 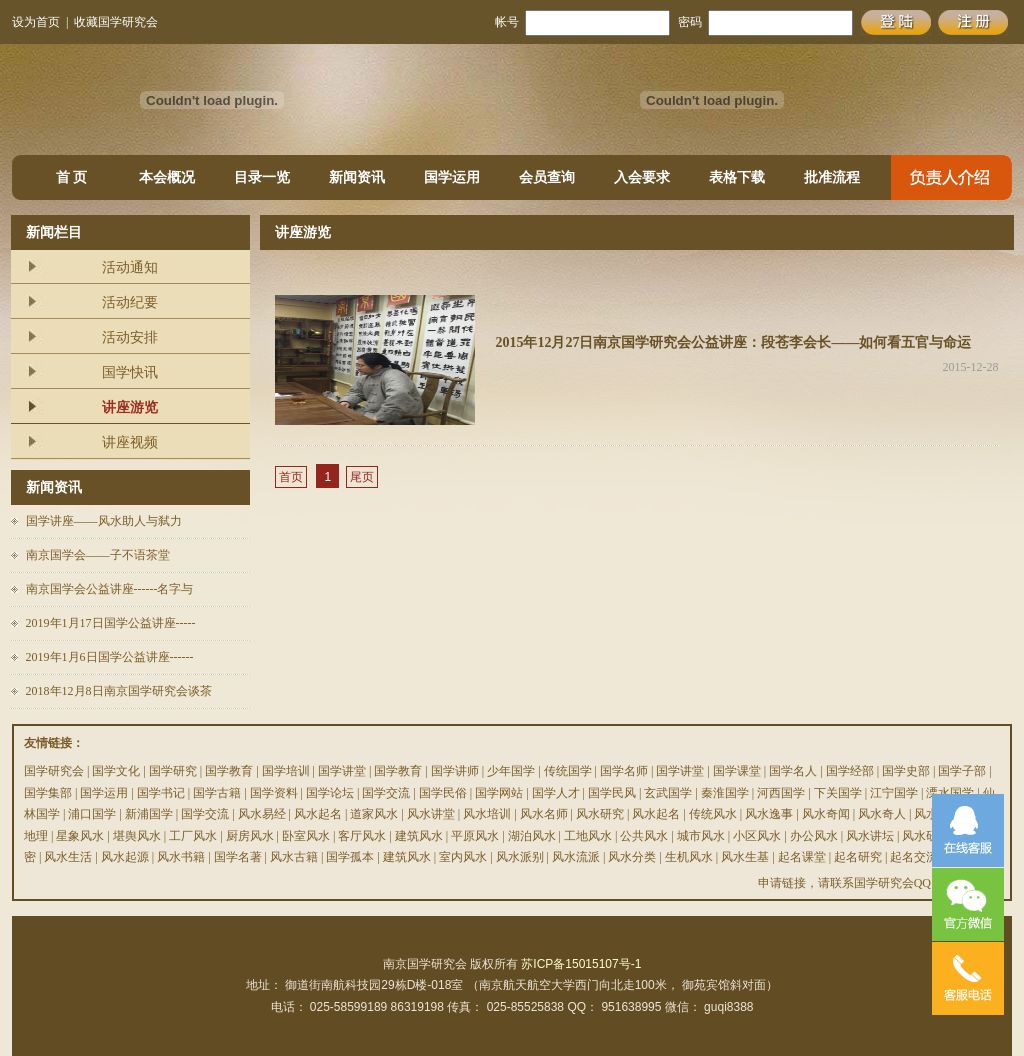 What do you see at coordinates (588, 836) in the screenshot?
I see `工地风水` at bounding box center [588, 836].